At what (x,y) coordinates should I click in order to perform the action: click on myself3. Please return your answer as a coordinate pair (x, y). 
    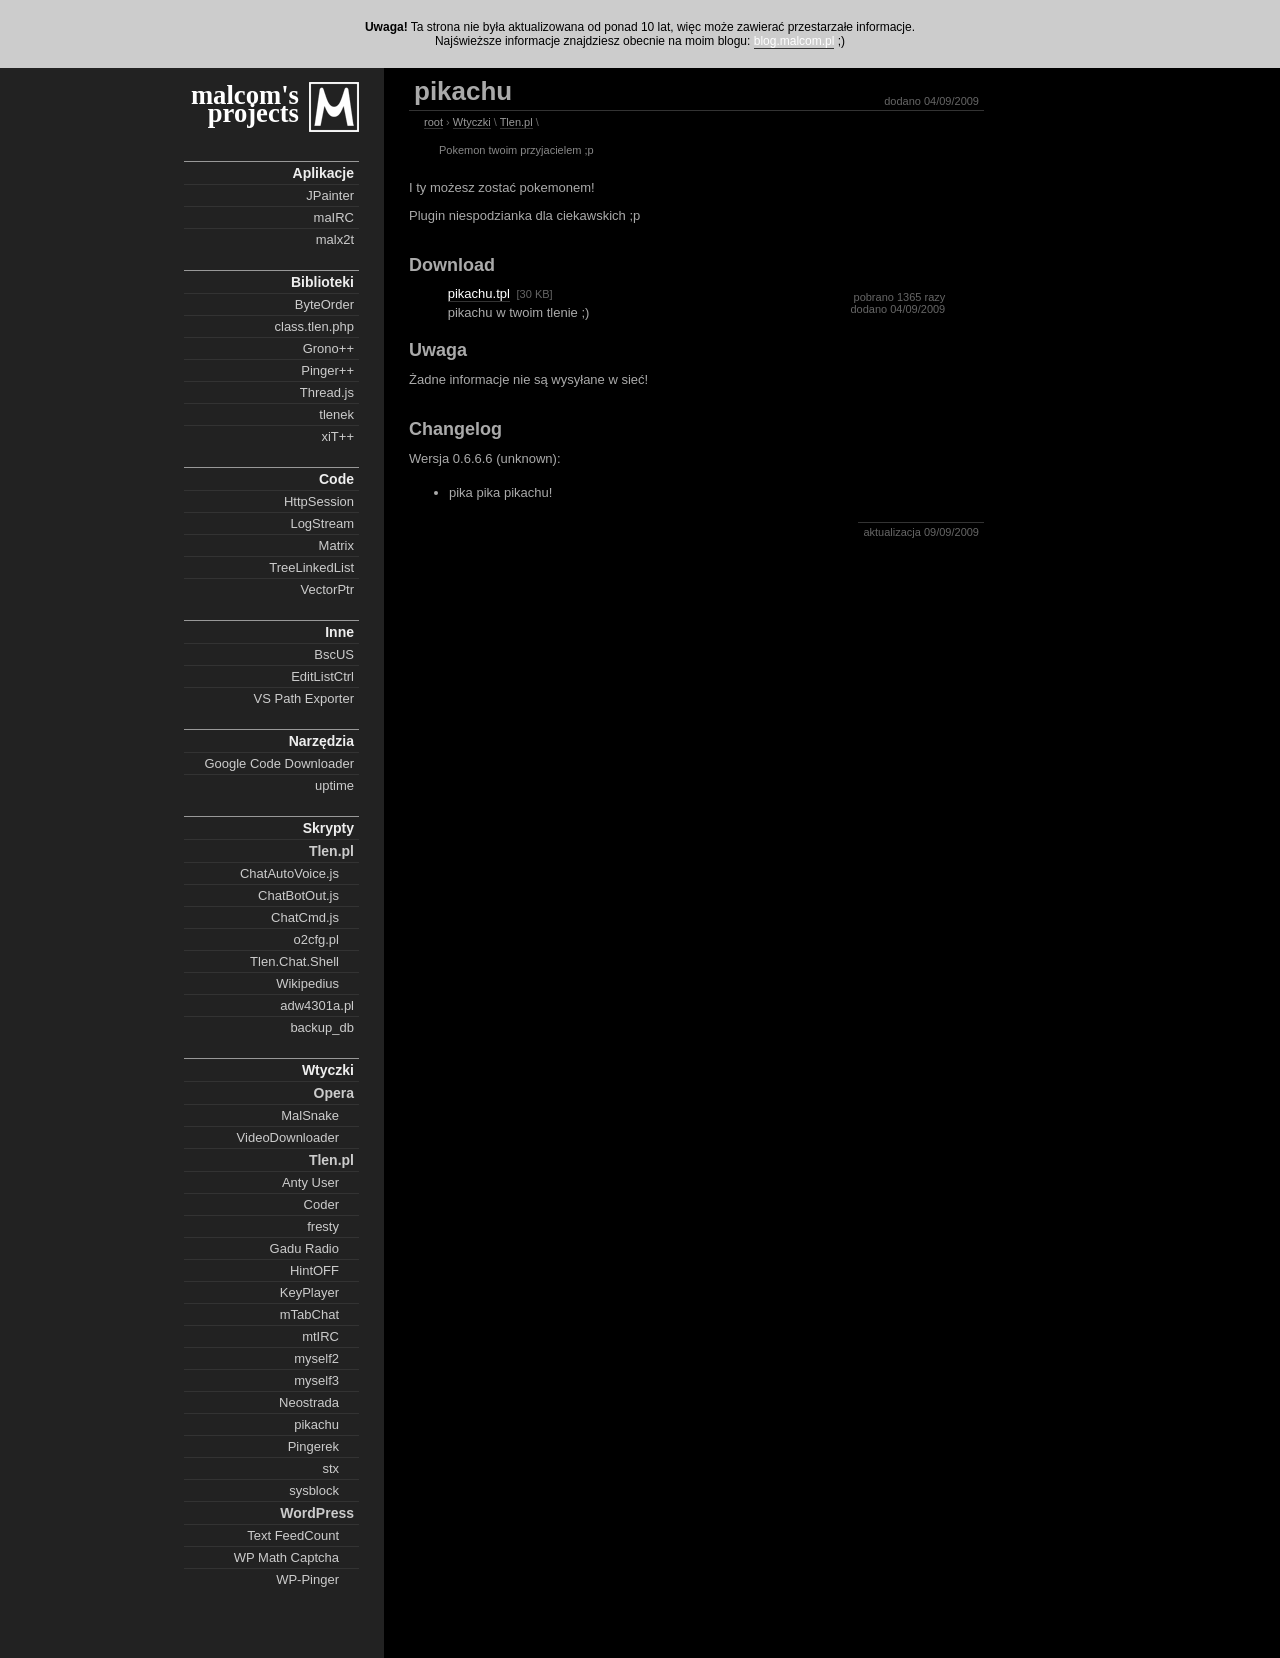
    Looking at the image, I should click on (316, 1380).